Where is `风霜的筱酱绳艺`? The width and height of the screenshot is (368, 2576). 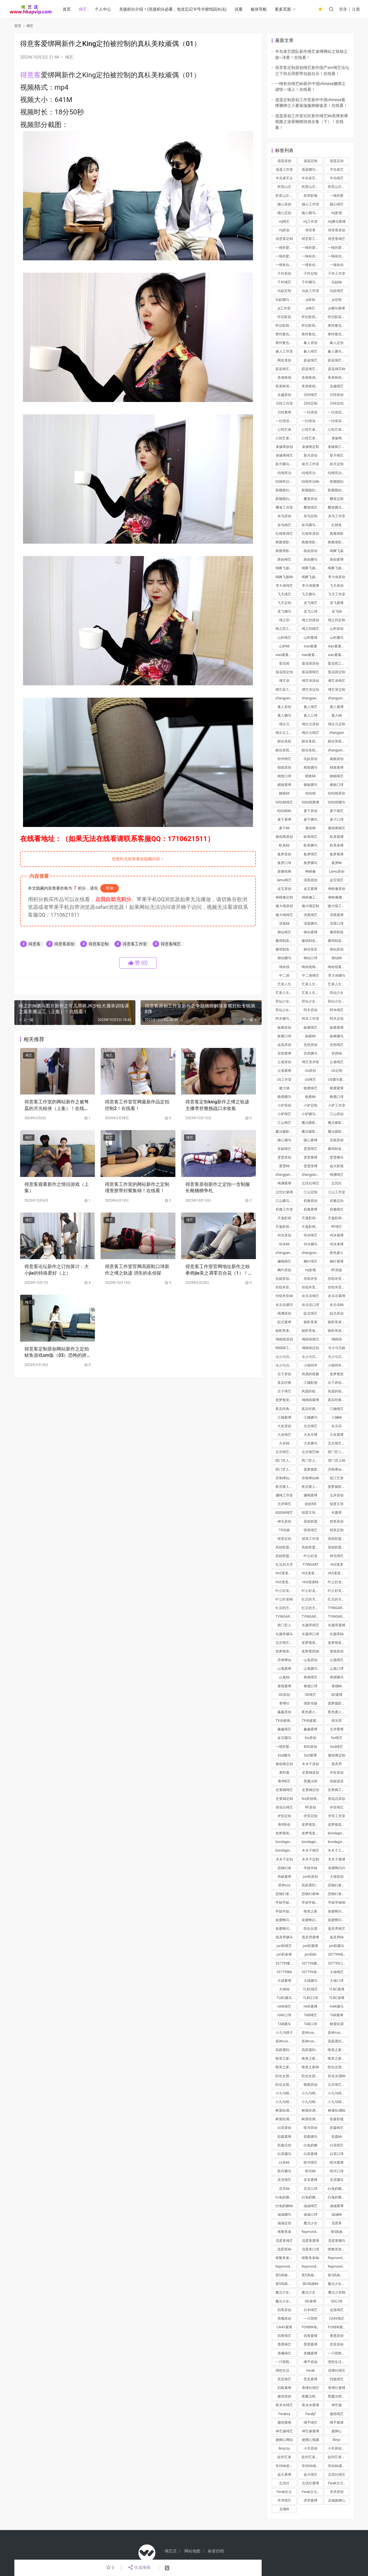
风霜的筱酱绳艺 is located at coordinates (338, 1391).